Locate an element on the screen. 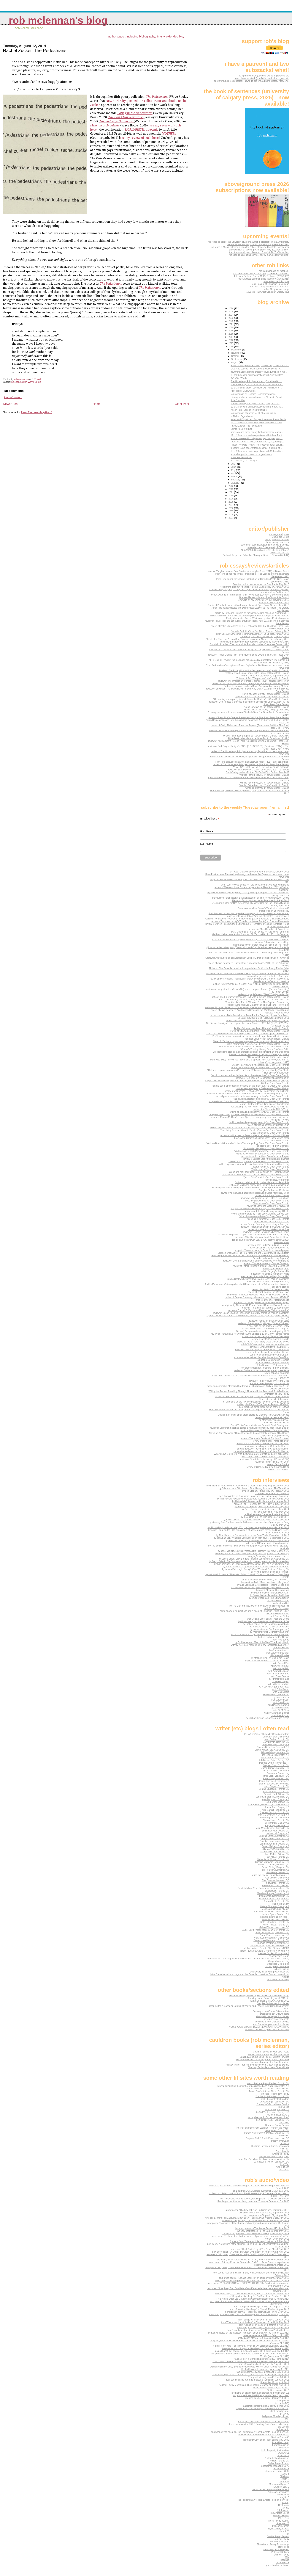 This screenshot has width=292, height=2576. AngelHousePress, Nat'l Poetry Month, from "grief notes" is located at coordinates (261, 2395).